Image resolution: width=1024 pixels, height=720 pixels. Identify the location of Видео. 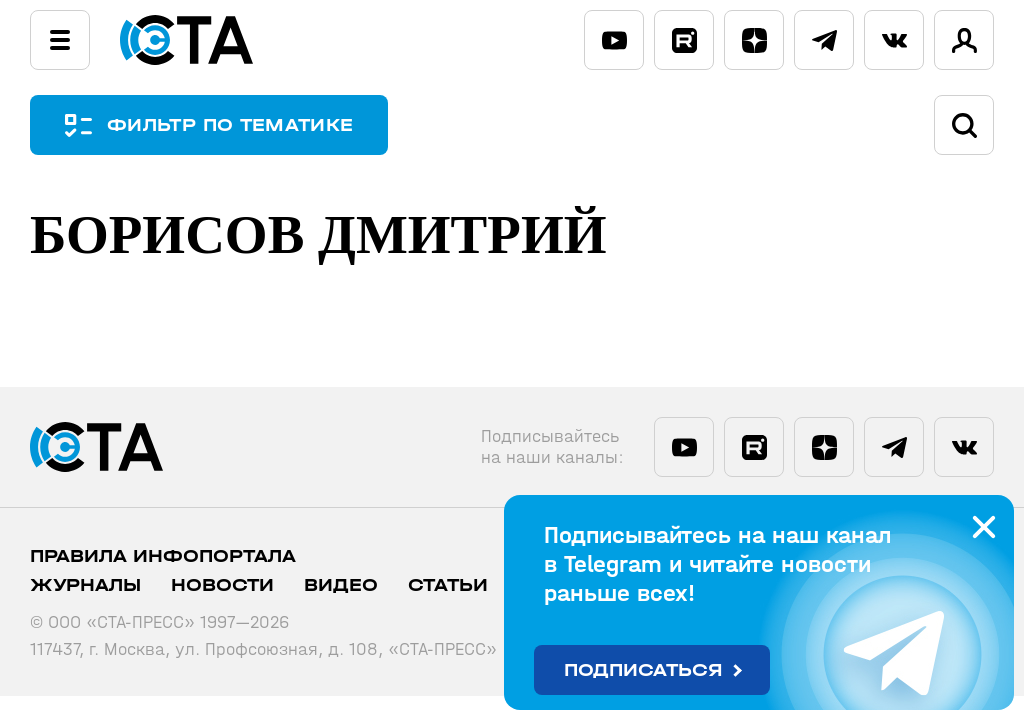
(341, 585).